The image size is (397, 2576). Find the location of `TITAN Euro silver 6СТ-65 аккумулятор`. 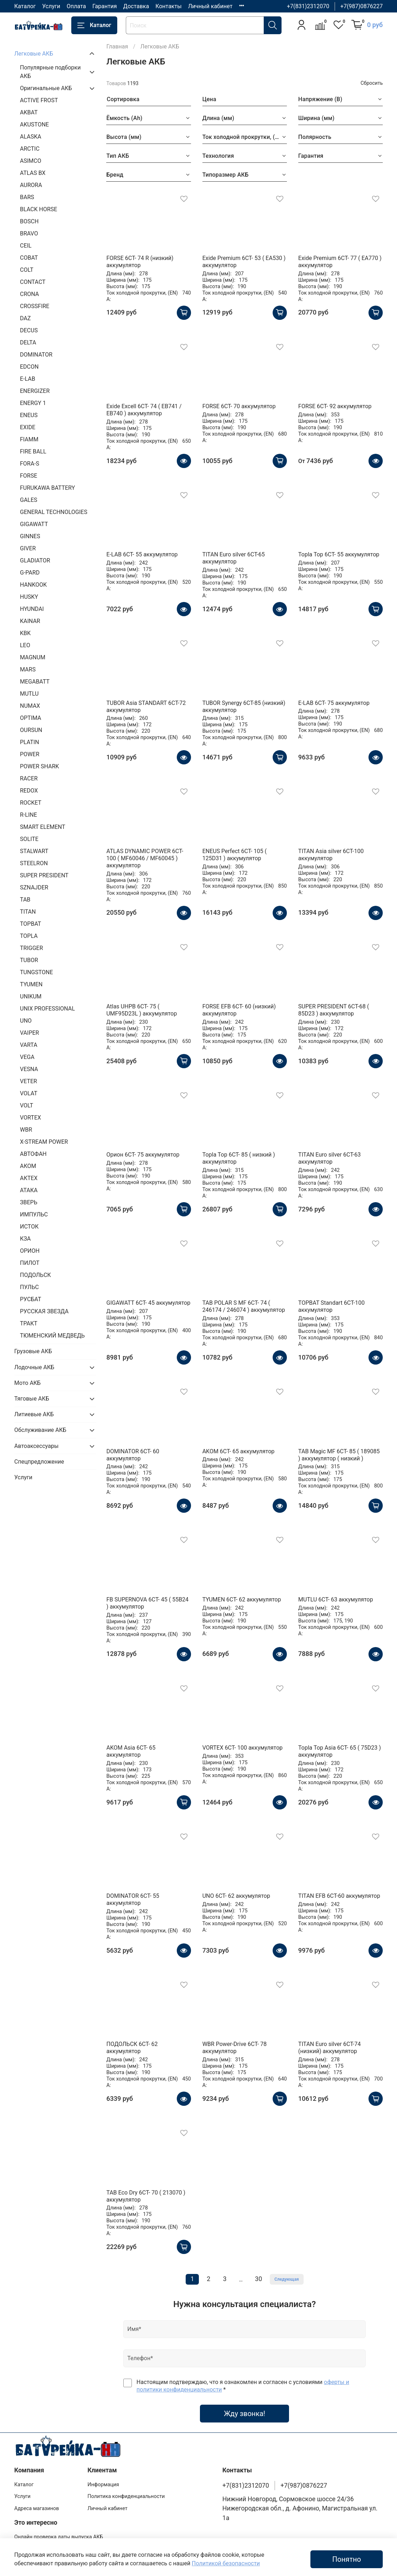

TITAN Euro silver 6СТ-65 аккумулятор is located at coordinates (233, 558).